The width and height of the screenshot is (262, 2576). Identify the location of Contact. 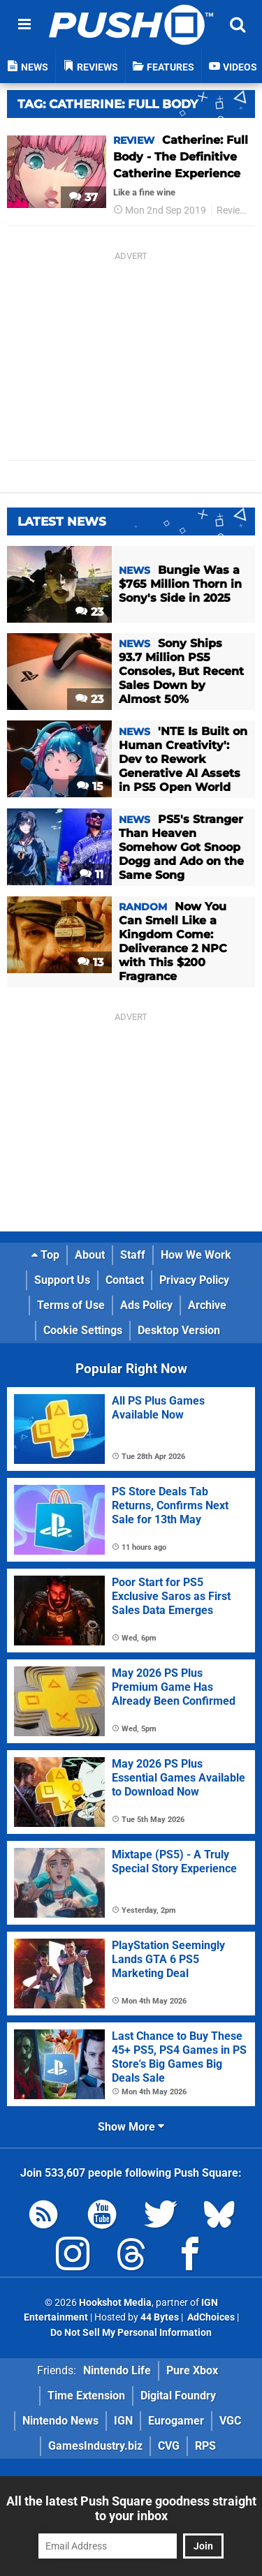
(124, 1280).